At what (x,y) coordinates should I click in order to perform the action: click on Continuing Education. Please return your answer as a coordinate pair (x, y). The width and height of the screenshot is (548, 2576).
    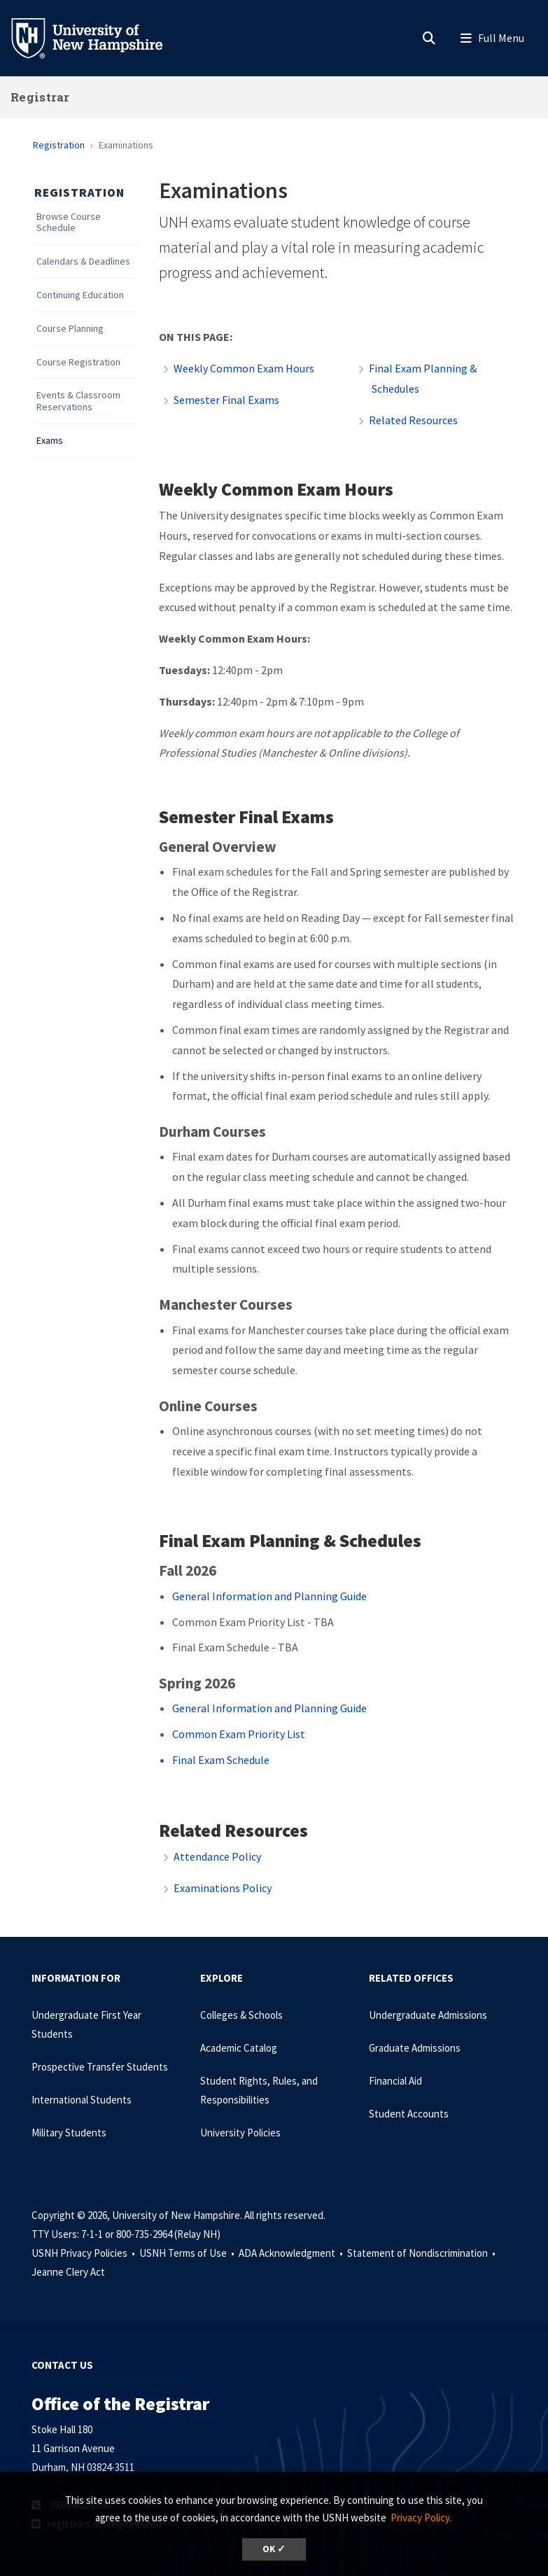
    Looking at the image, I should click on (80, 295).